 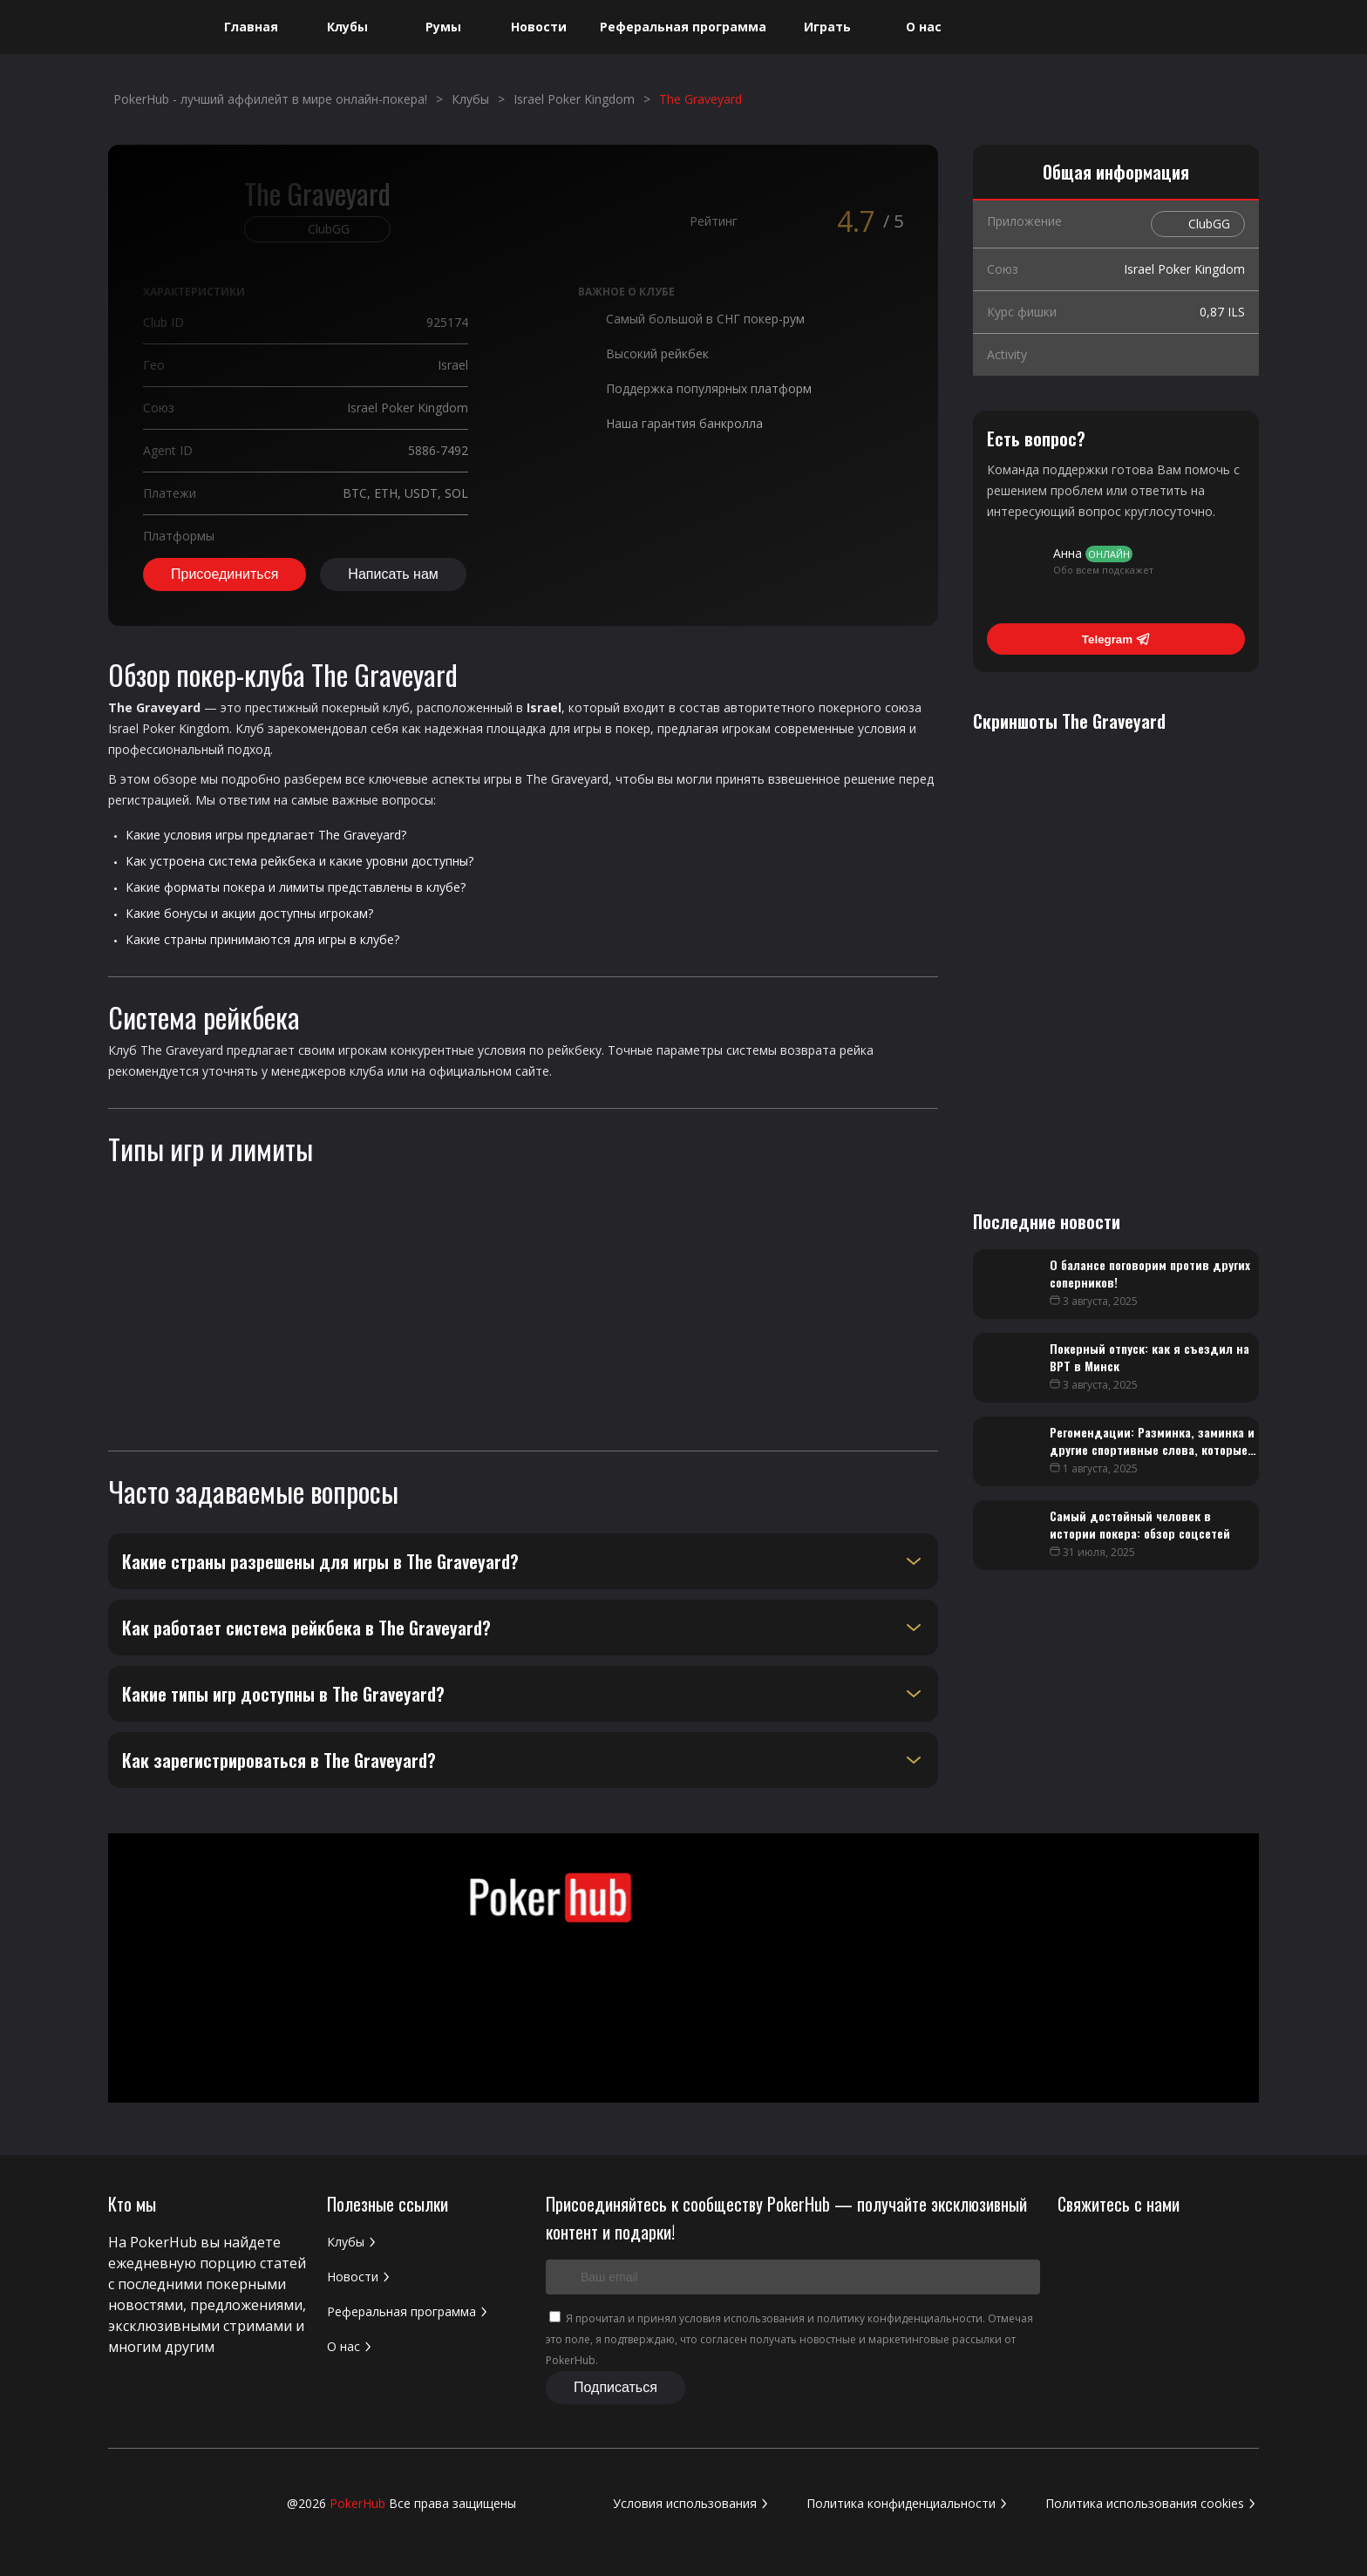 I want to click on О нас, so click(x=924, y=26).